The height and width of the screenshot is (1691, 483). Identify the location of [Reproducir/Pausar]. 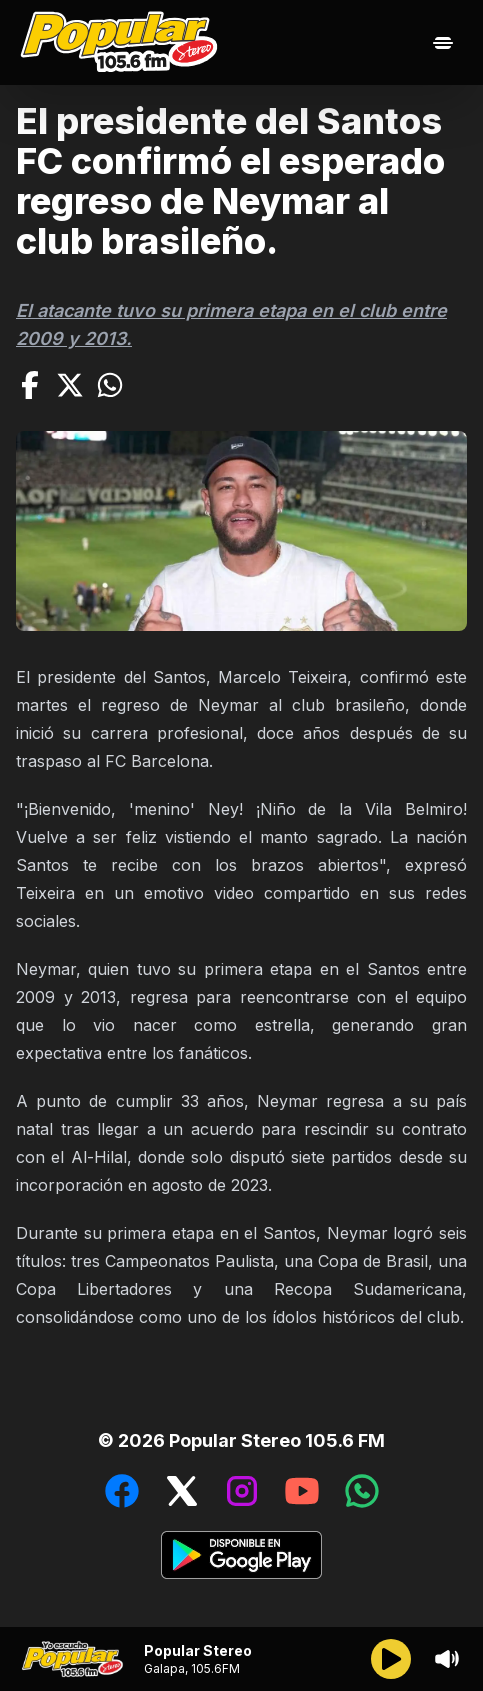
(391, 1659).